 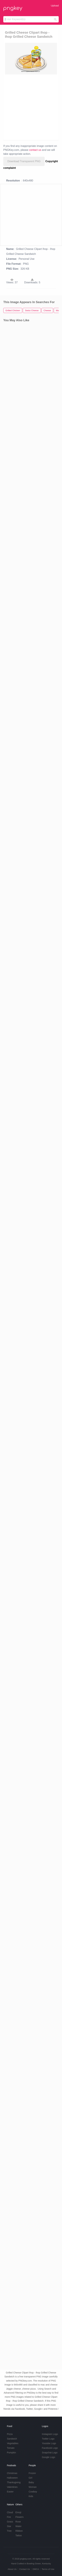 I want to click on Tomato, so click(x=11, y=2448).